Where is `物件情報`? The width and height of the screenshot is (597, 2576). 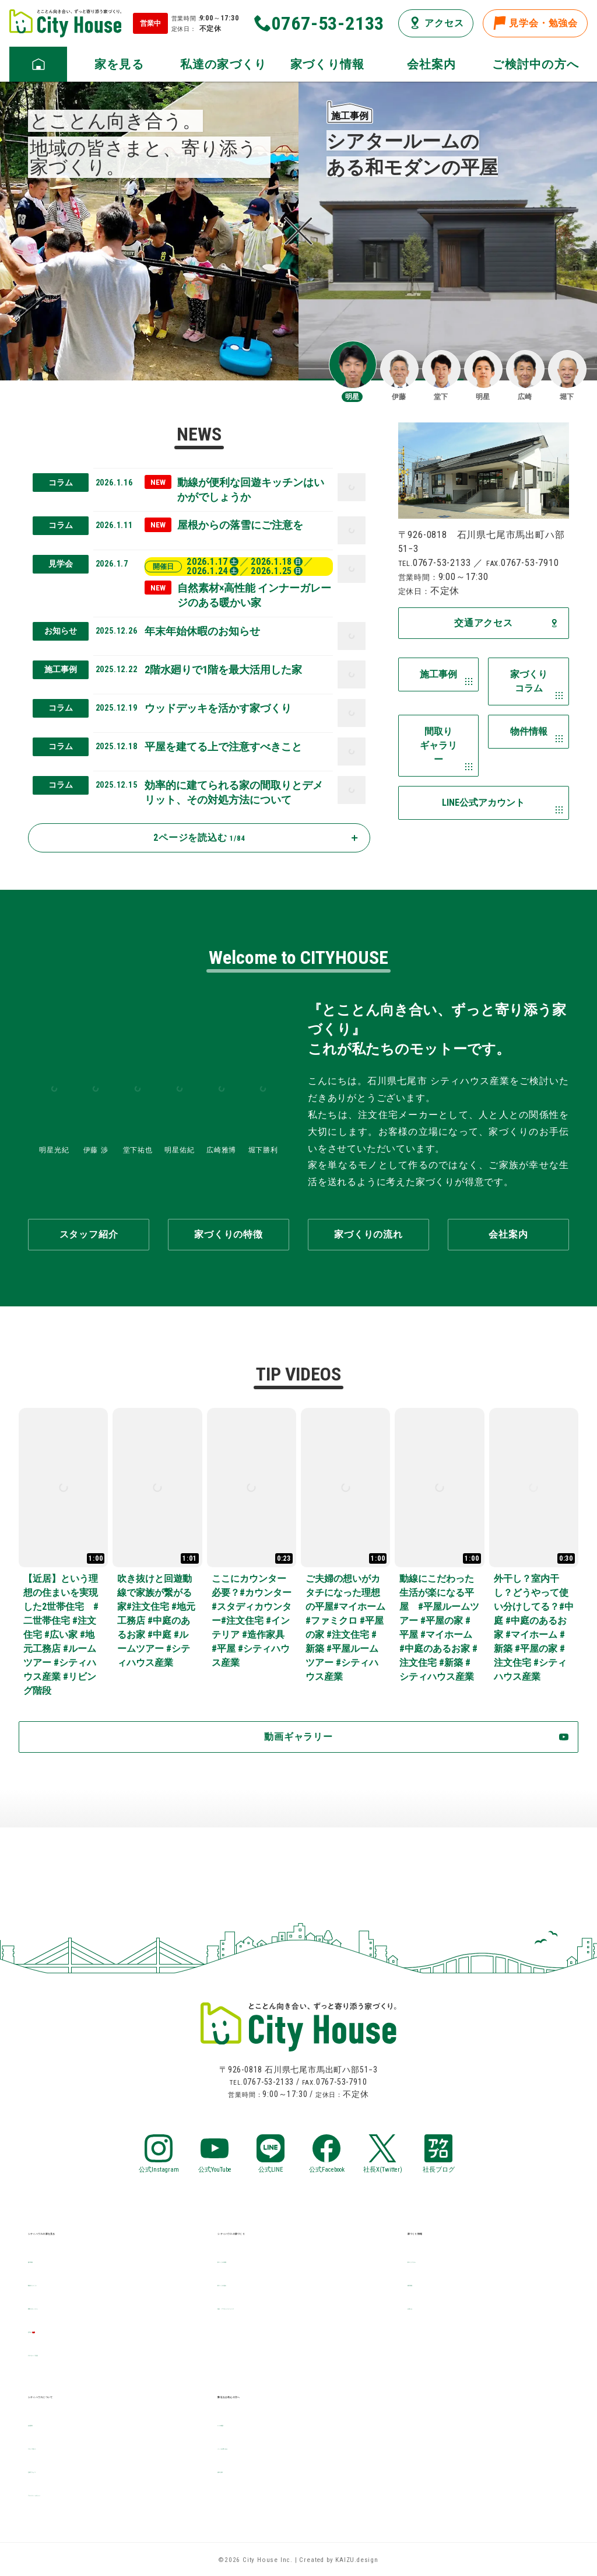 物件情報 is located at coordinates (427, 2282).